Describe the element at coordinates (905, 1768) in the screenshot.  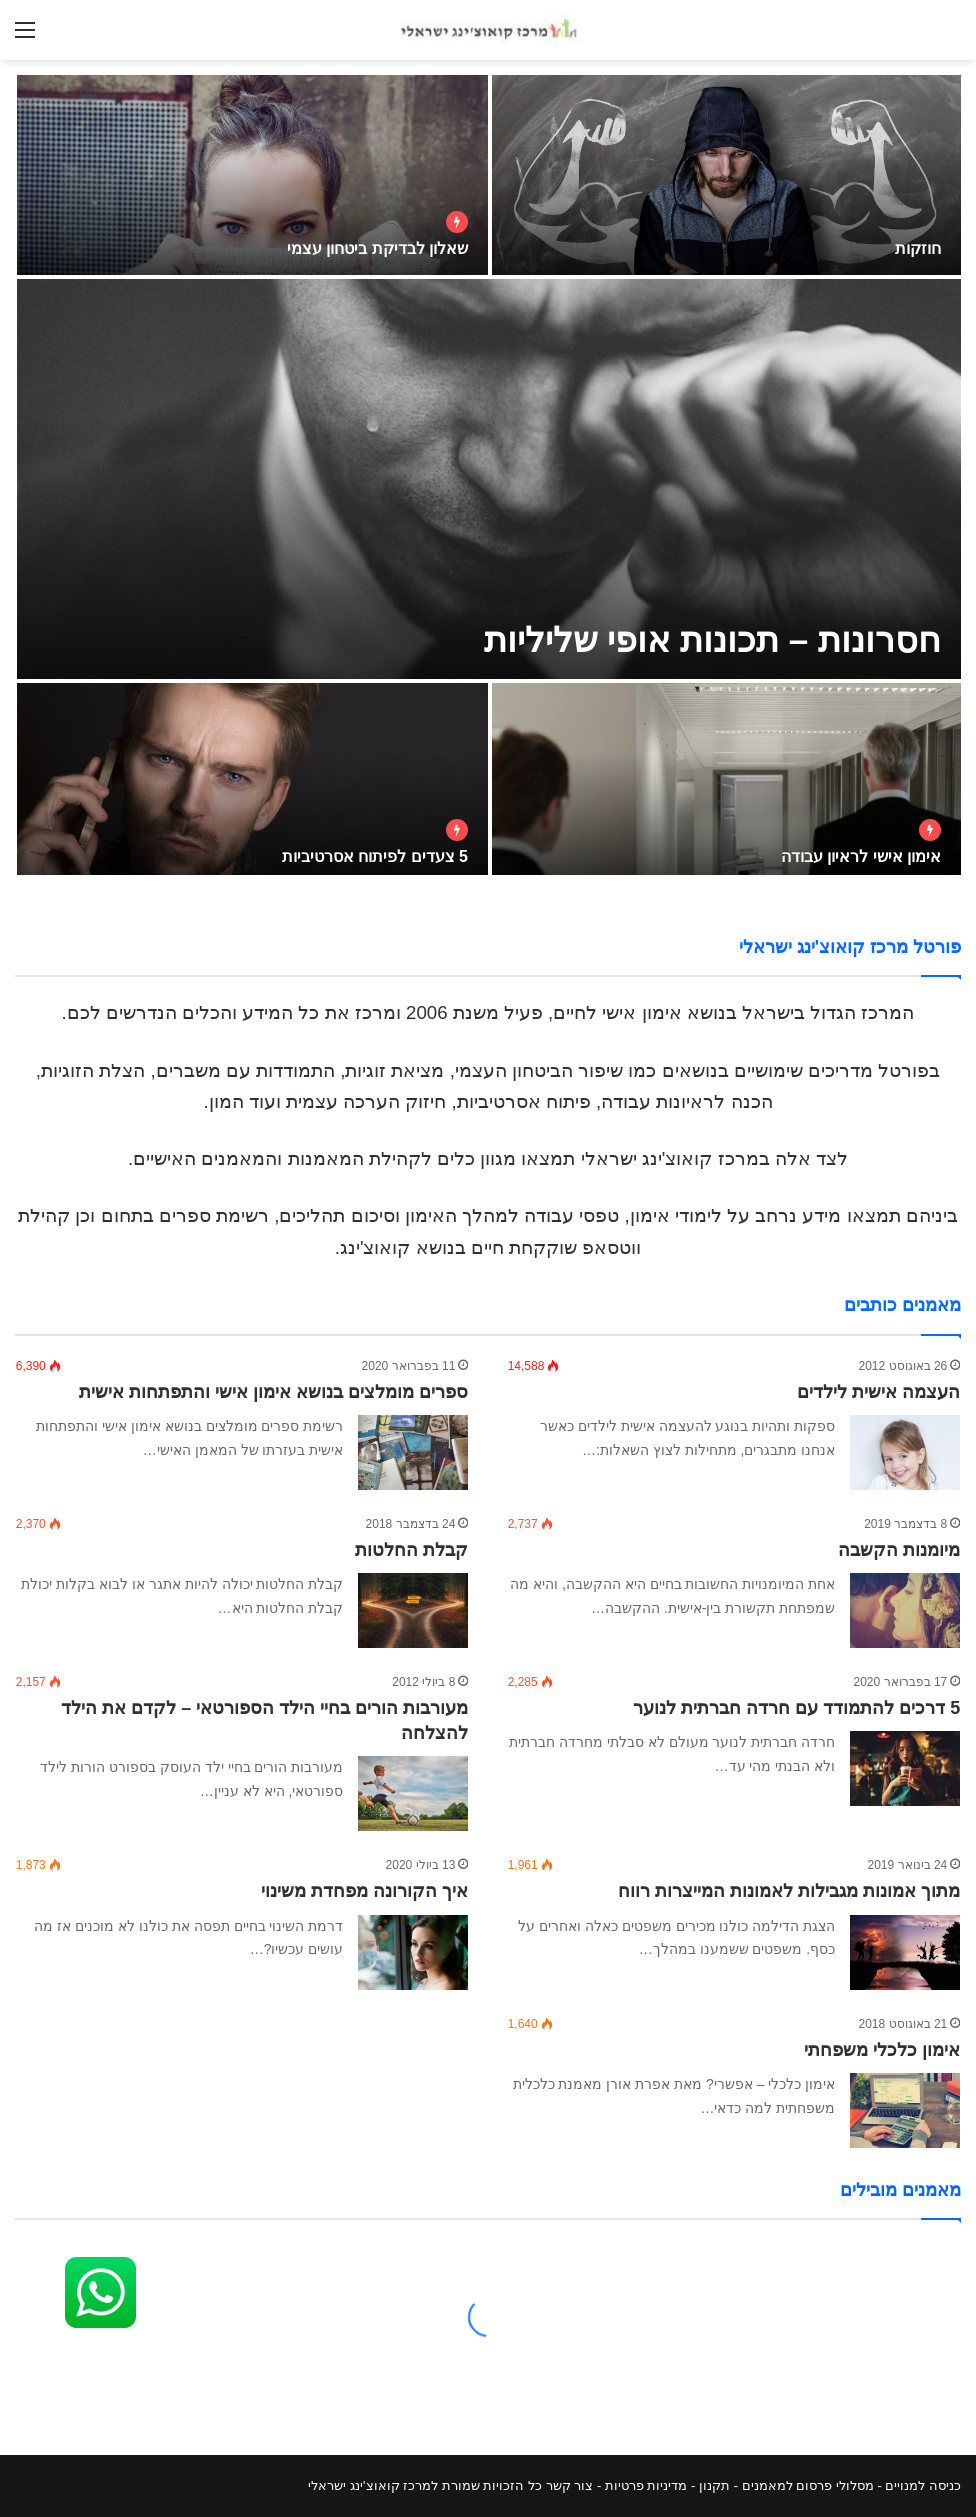
I see `[5 דרכים להתמודד עם חרדה חברתית לנוער]` at that location.